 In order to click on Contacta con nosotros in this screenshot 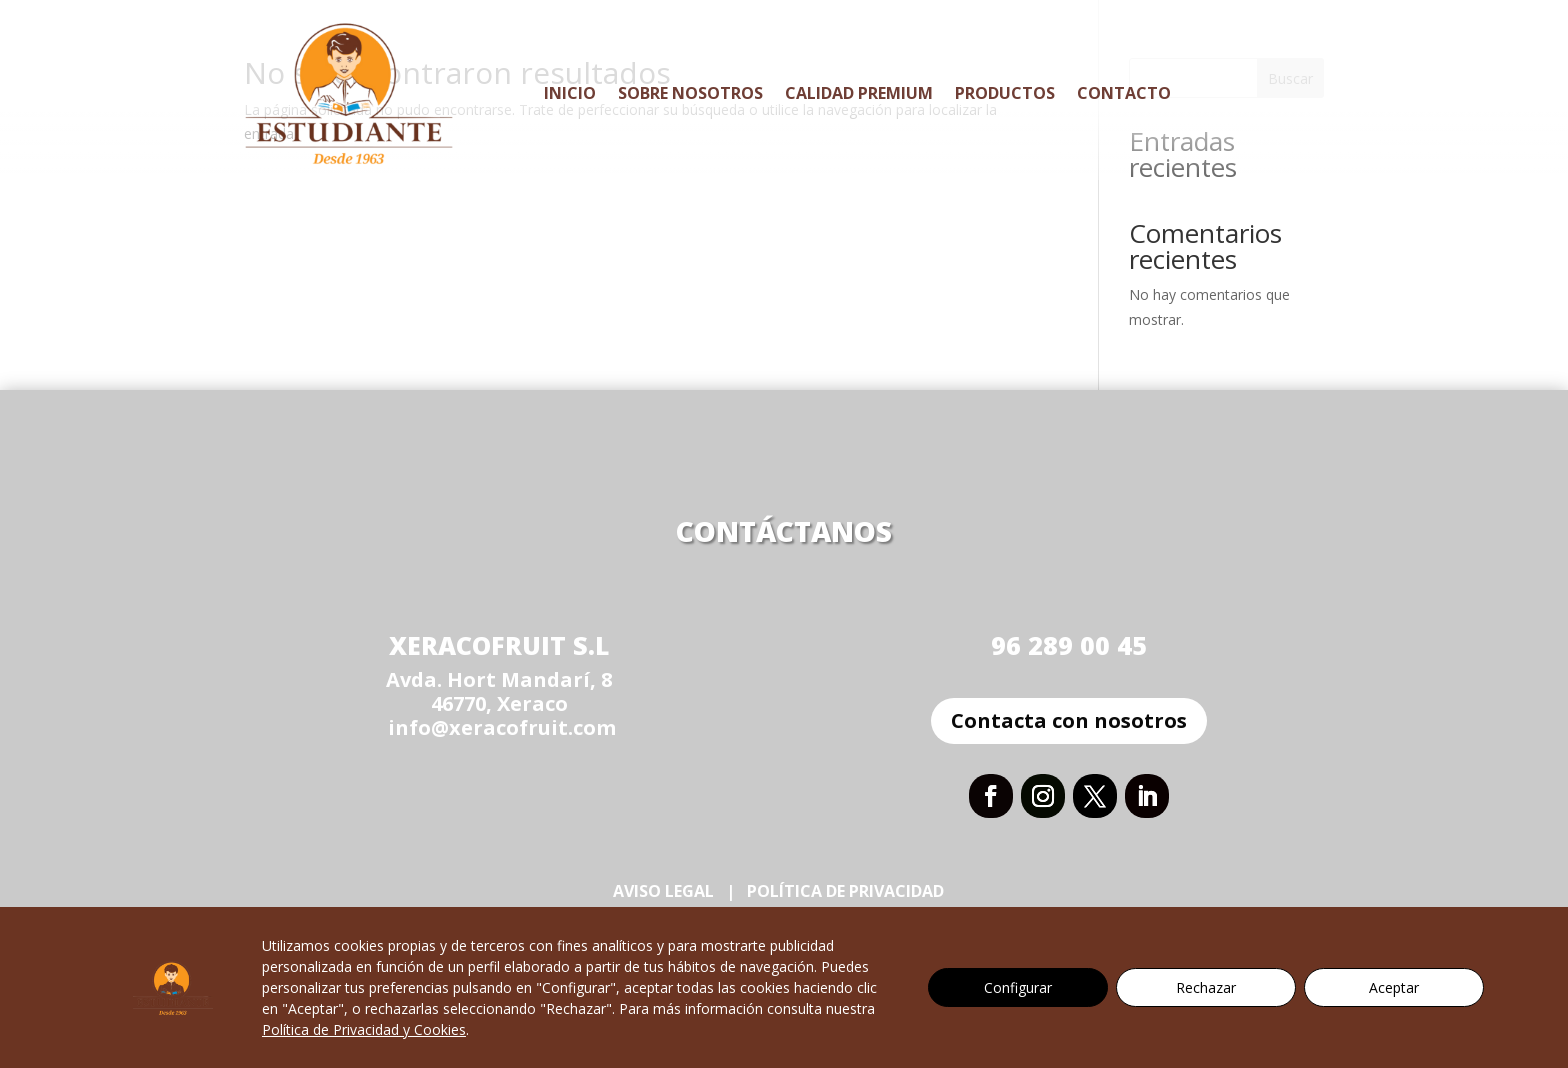, I will do `click(1069, 720)`.